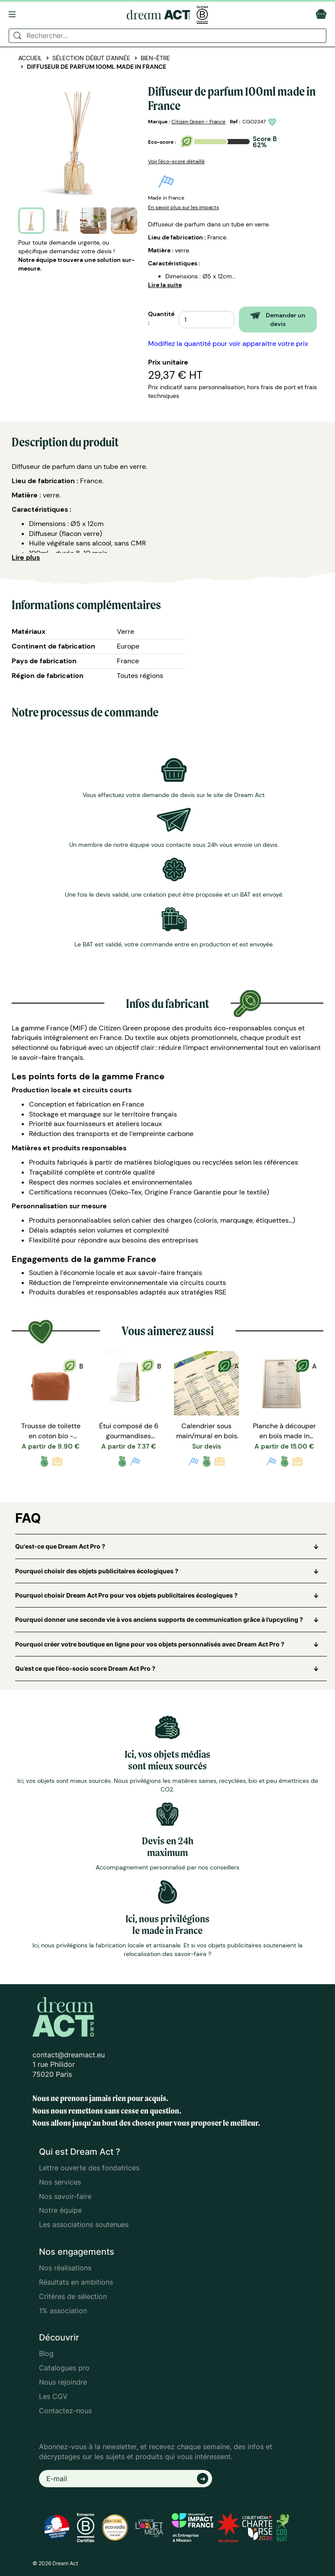 The image size is (335, 2576). What do you see at coordinates (60, 2182) in the screenshot?
I see `Nos services` at bounding box center [60, 2182].